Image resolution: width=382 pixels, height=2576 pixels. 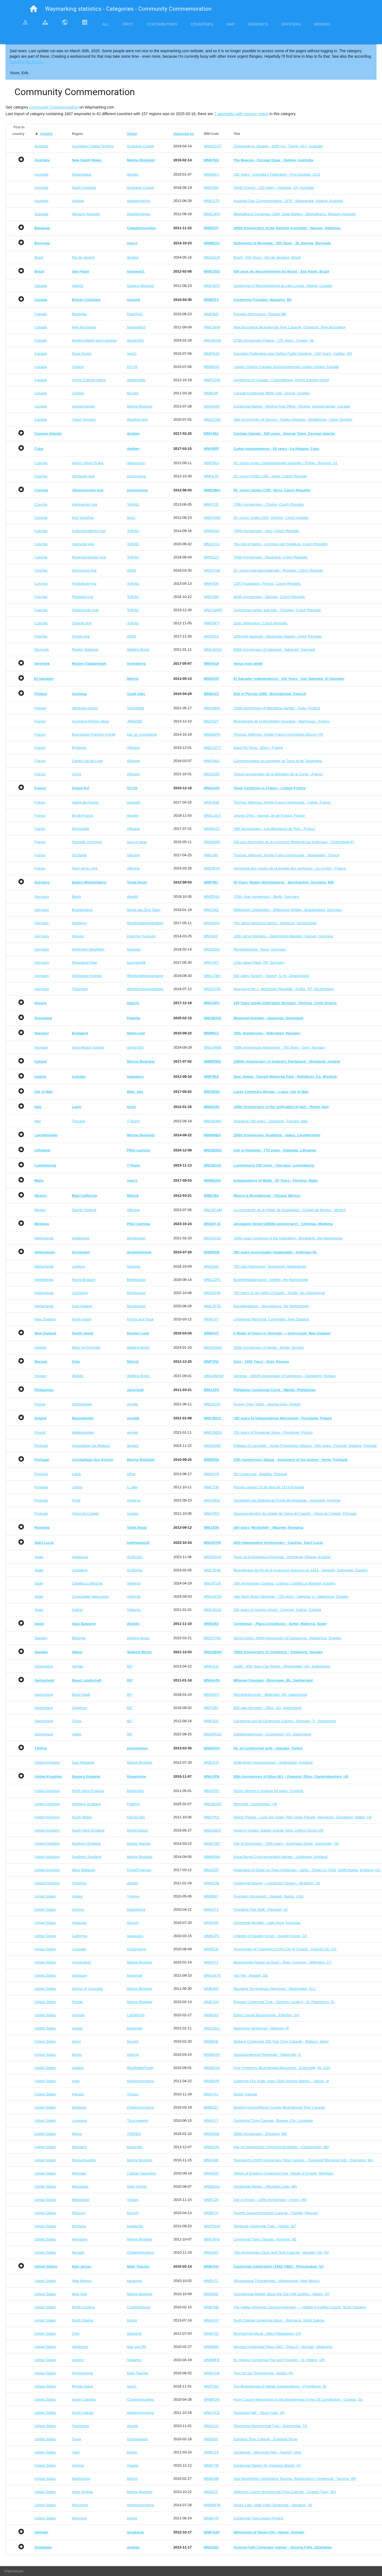 What do you see at coordinates (273, 340) in the screenshot?
I see `375th Anniversary Plaque - 375 Years - Cupids, NL` at bounding box center [273, 340].